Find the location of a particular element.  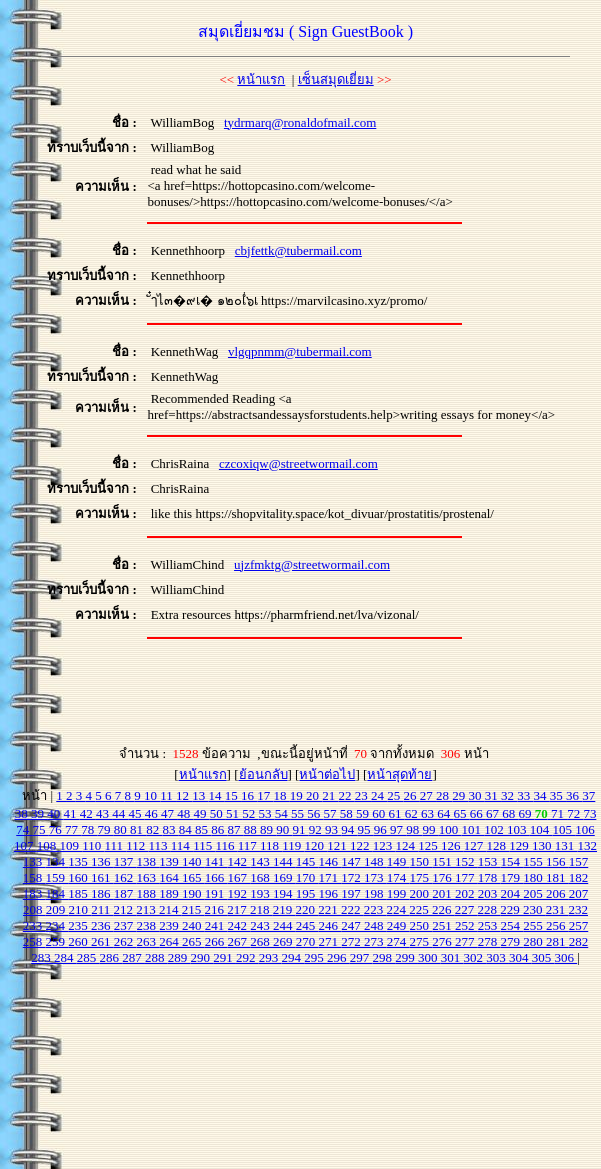

279 is located at coordinates (512, 941).